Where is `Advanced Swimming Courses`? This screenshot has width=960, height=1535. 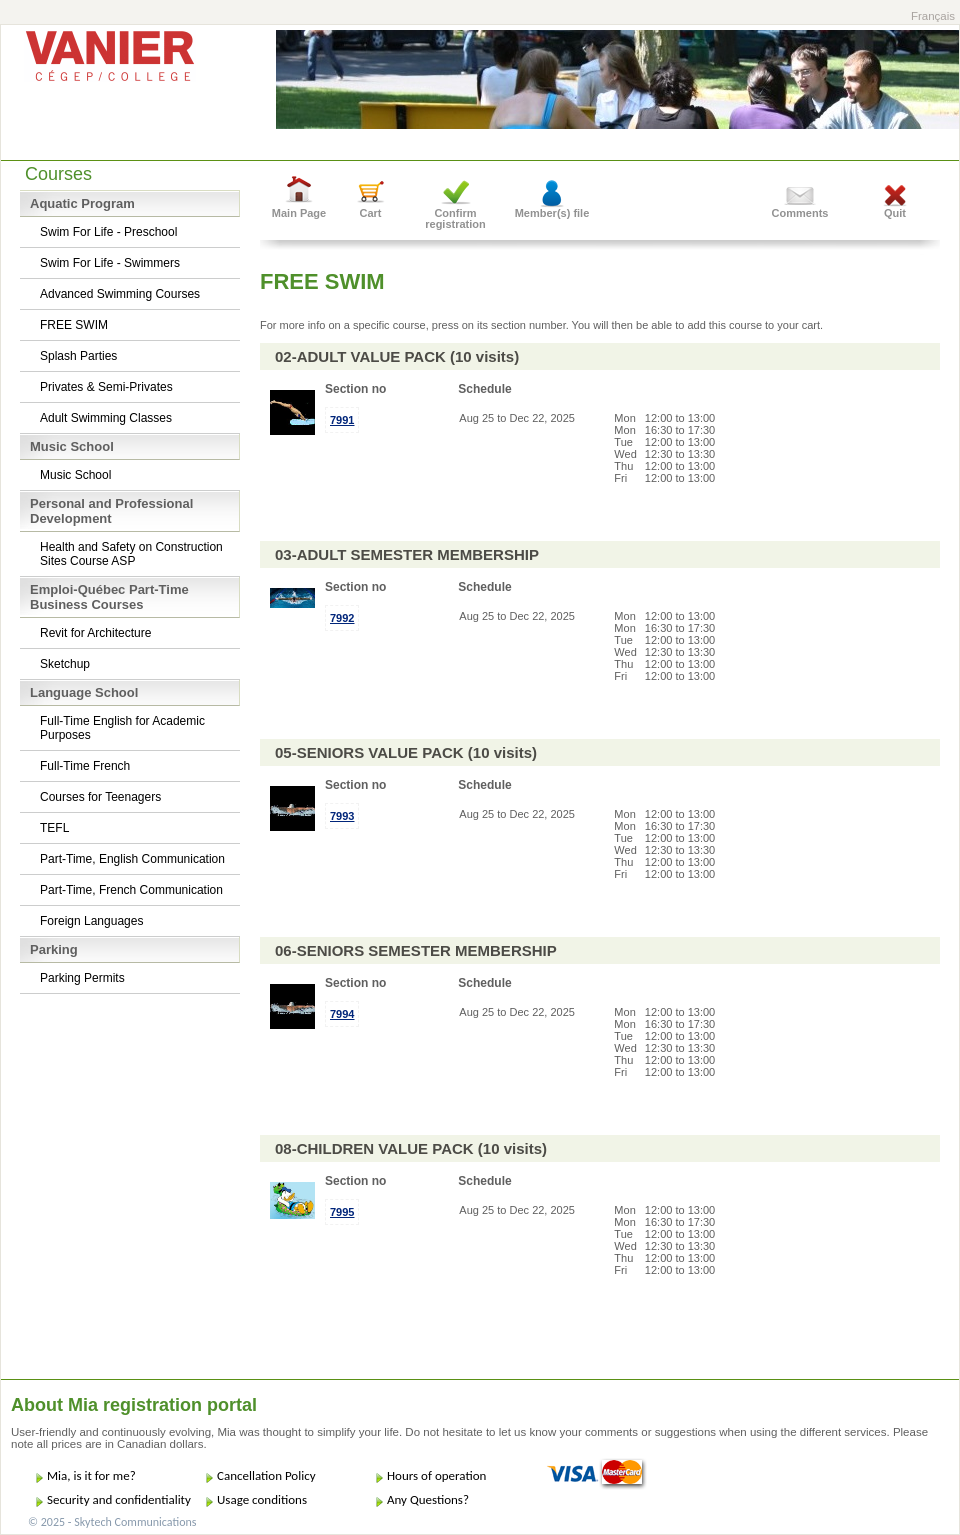 Advanced Swimming Courses is located at coordinates (120, 294).